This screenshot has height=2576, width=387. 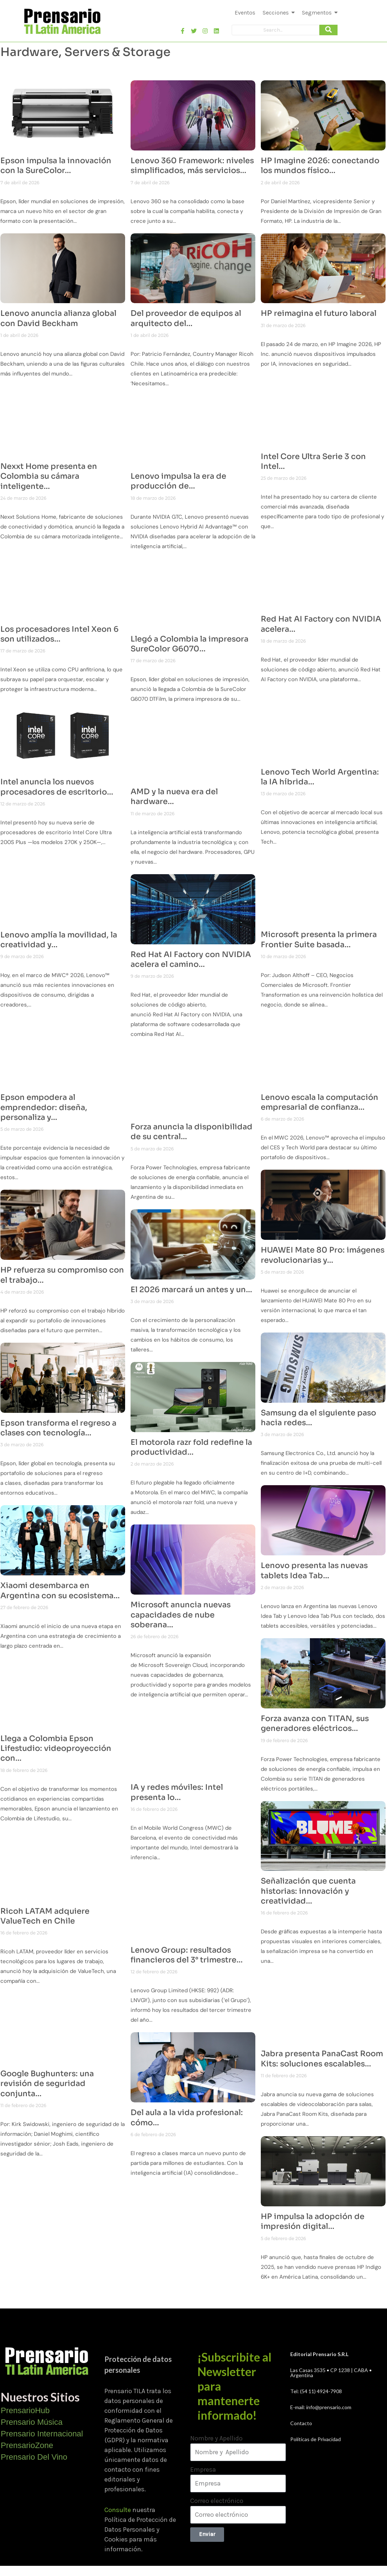 What do you see at coordinates (56, 786) in the screenshot?
I see `Intel anuncia los nuevos procesadores de escritorio…` at bounding box center [56, 786].